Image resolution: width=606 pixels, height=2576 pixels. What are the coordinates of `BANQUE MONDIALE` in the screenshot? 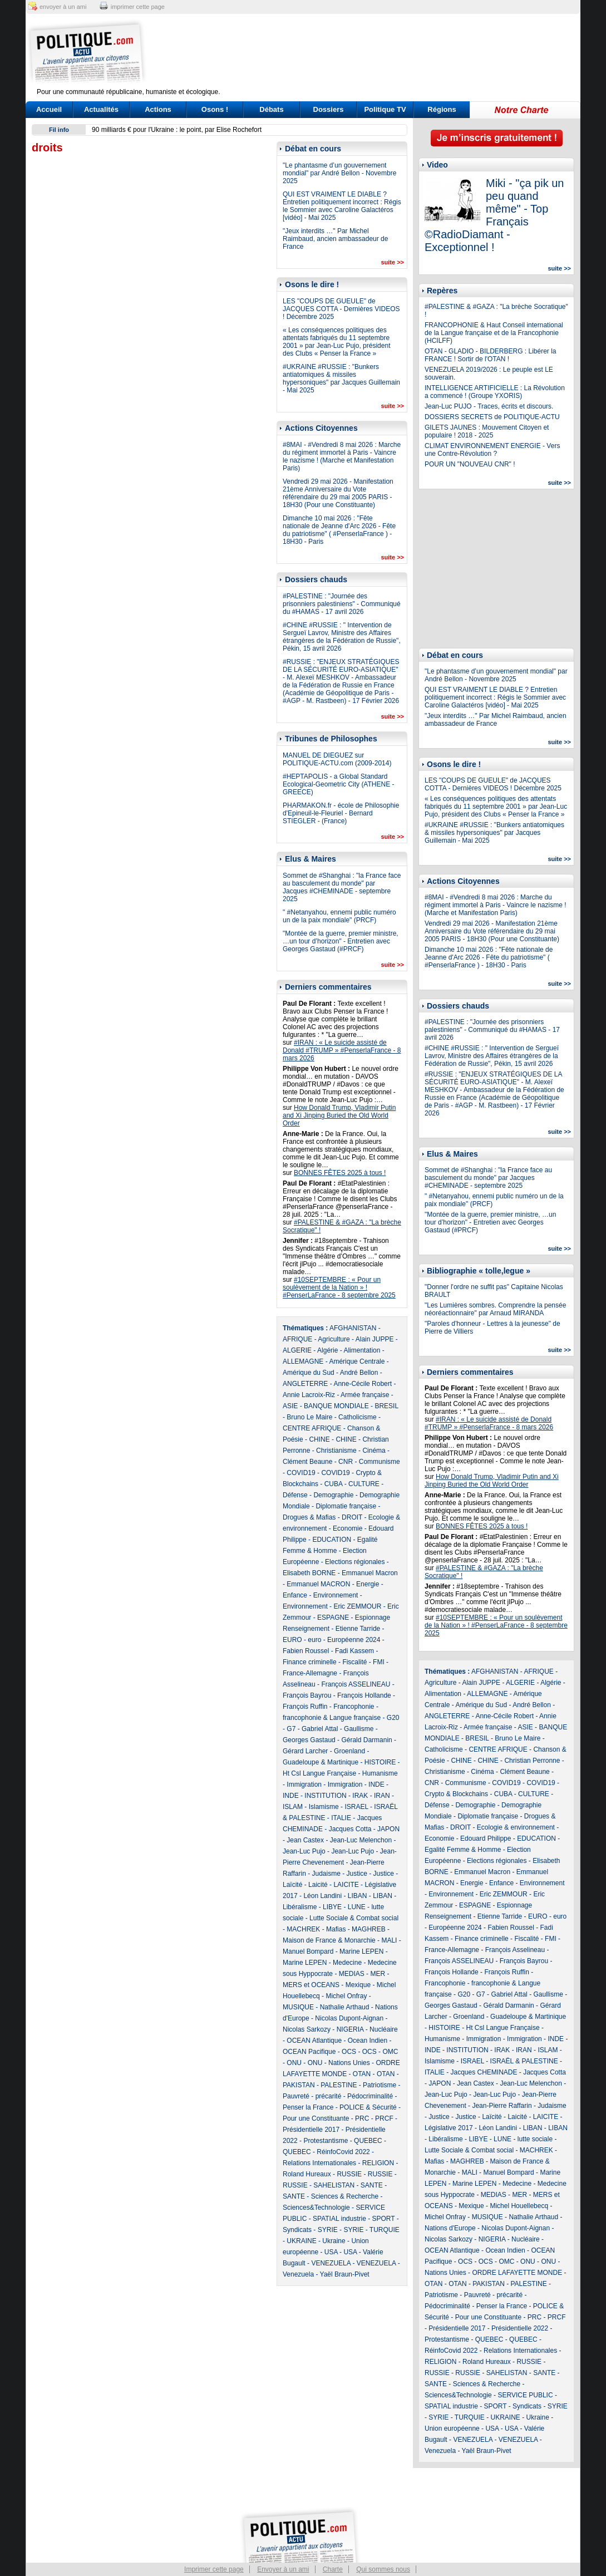 It's located at (336, 1406).